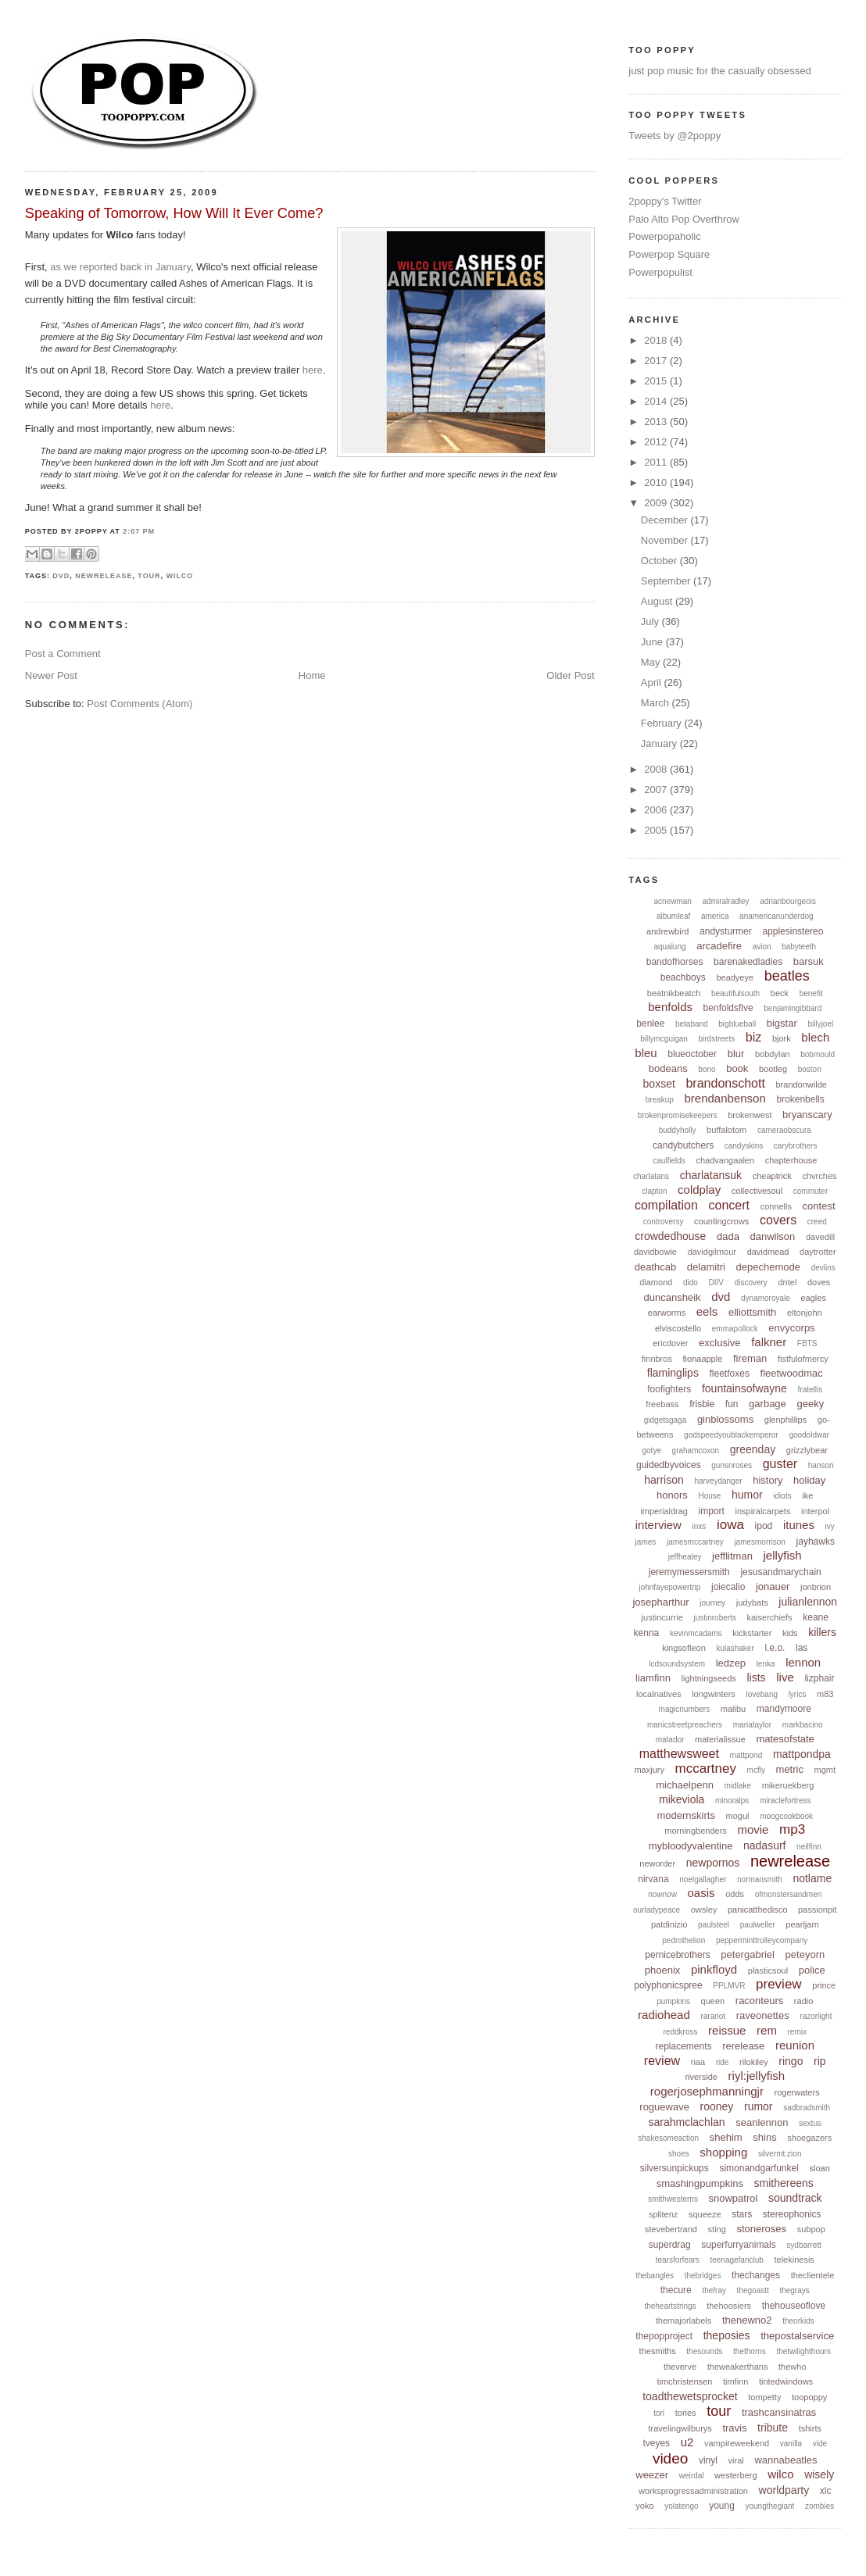 This screenshot has height=2576, width=866. I want to click on 2009, so click(657, 503).